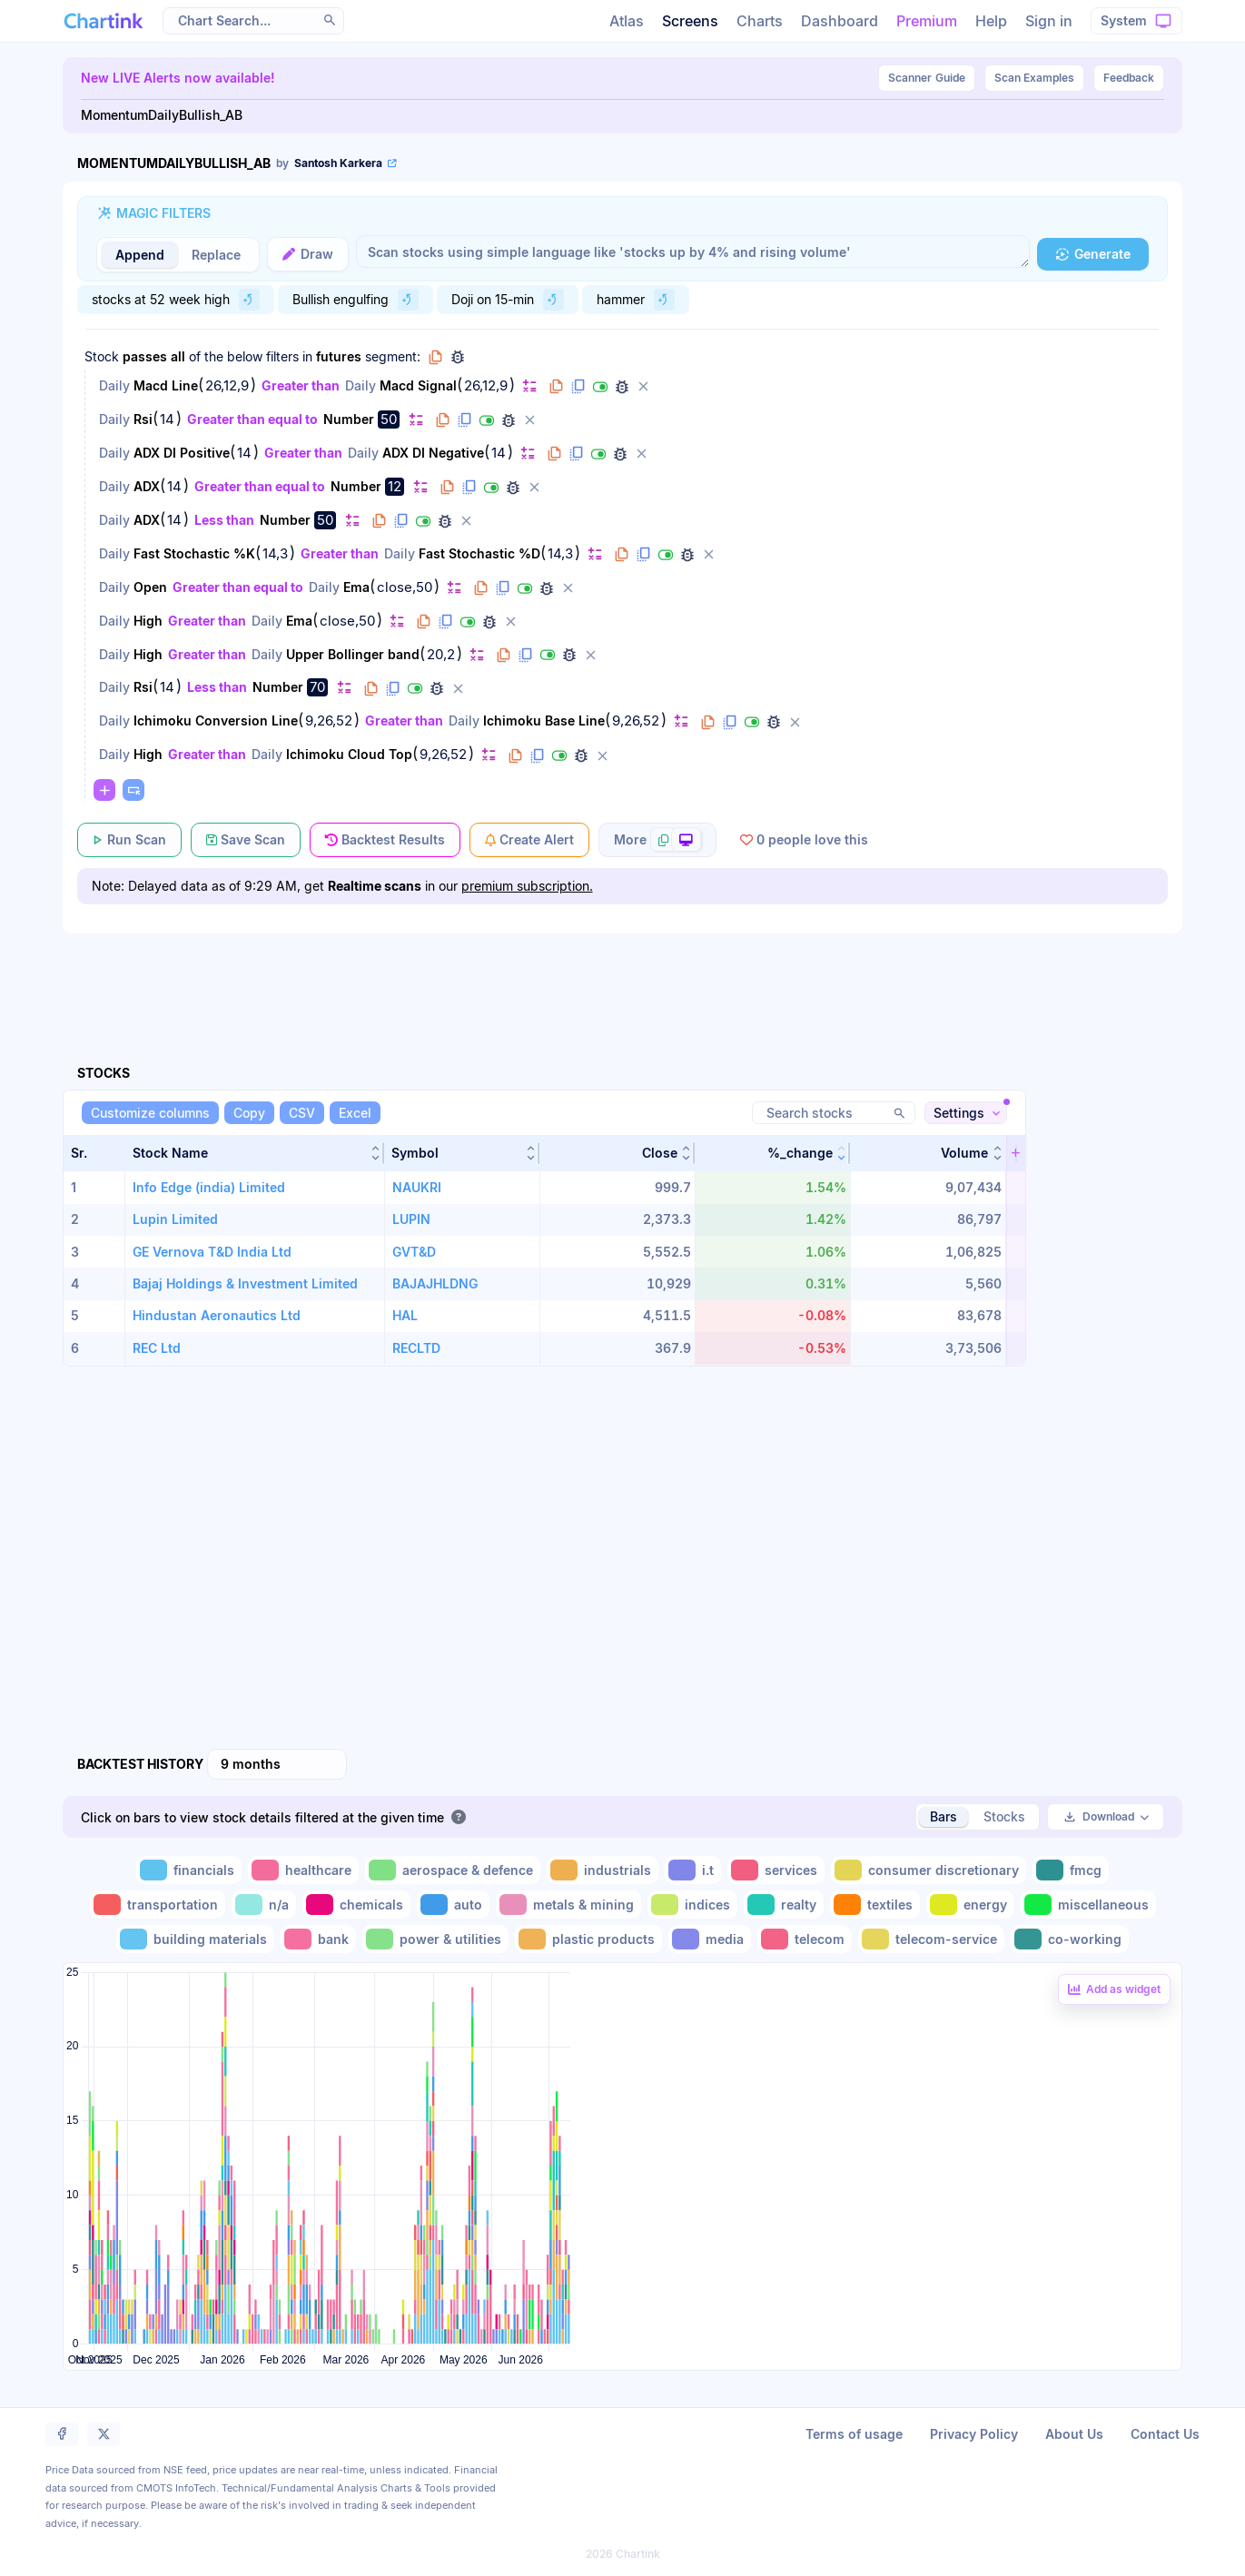 The height and width of the screenshot is (2576, 1245). I want to click on LUPIN, so click(411, 1219).